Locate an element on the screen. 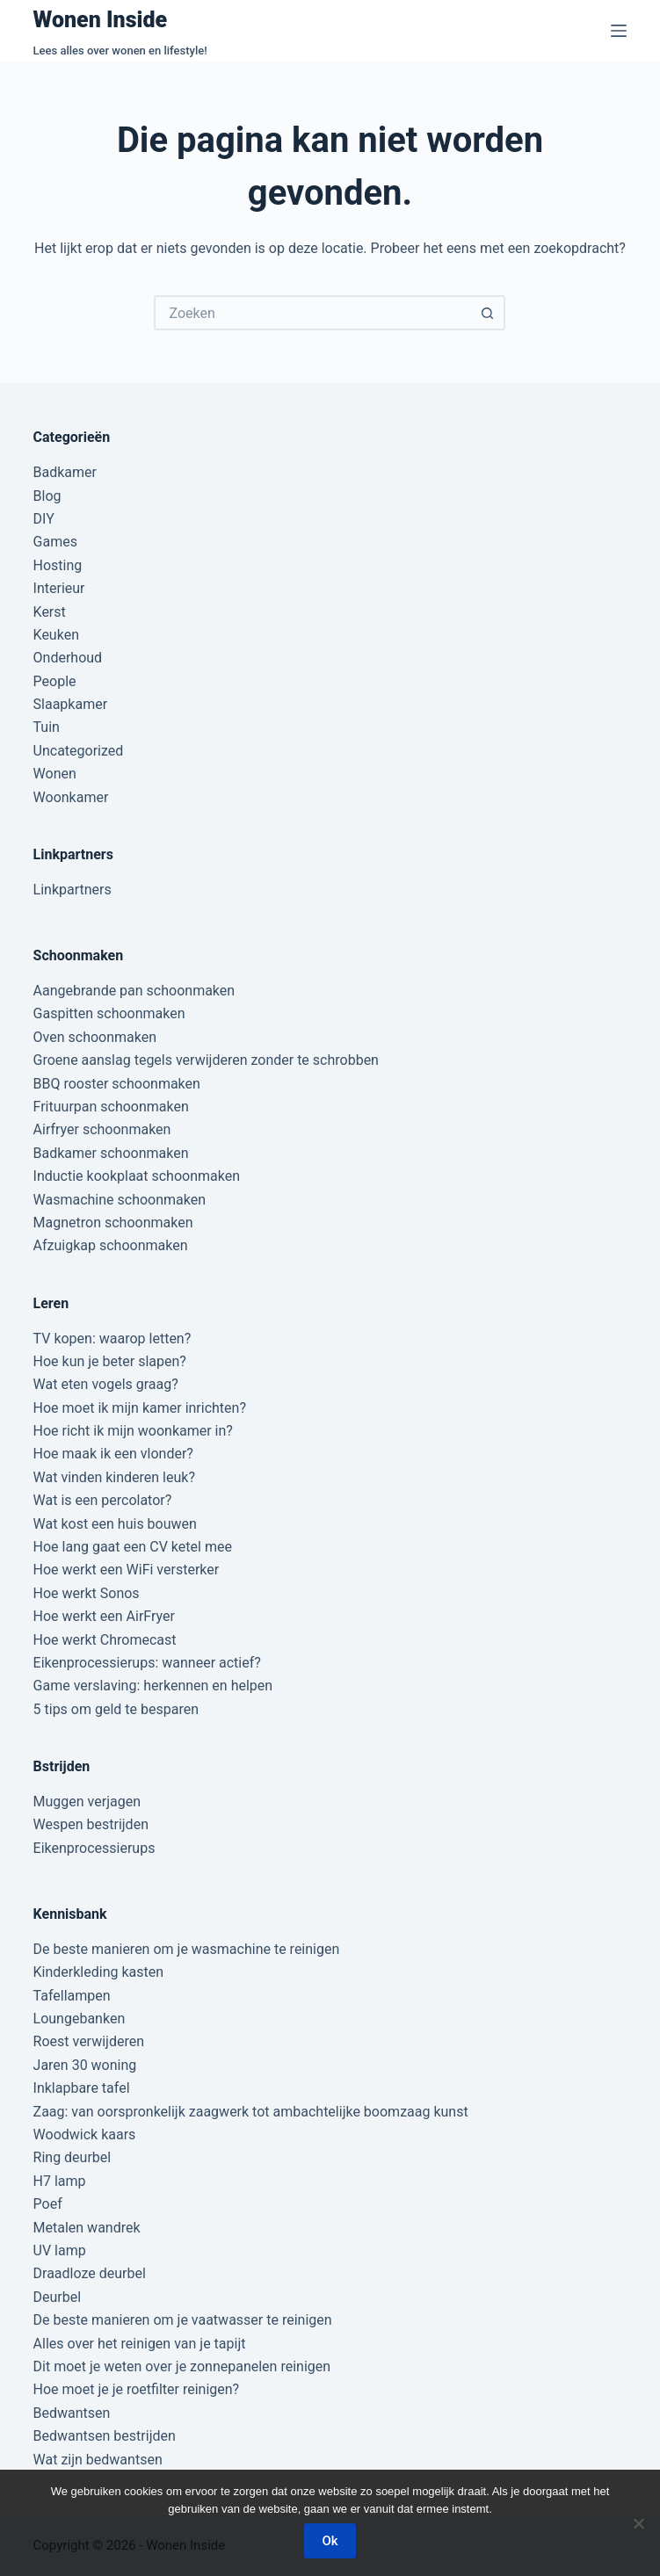 Image resolution: width=660 pixels, height=2576 pixels. Hoe werkt Chromecast is located at coordinates (105, 1640).